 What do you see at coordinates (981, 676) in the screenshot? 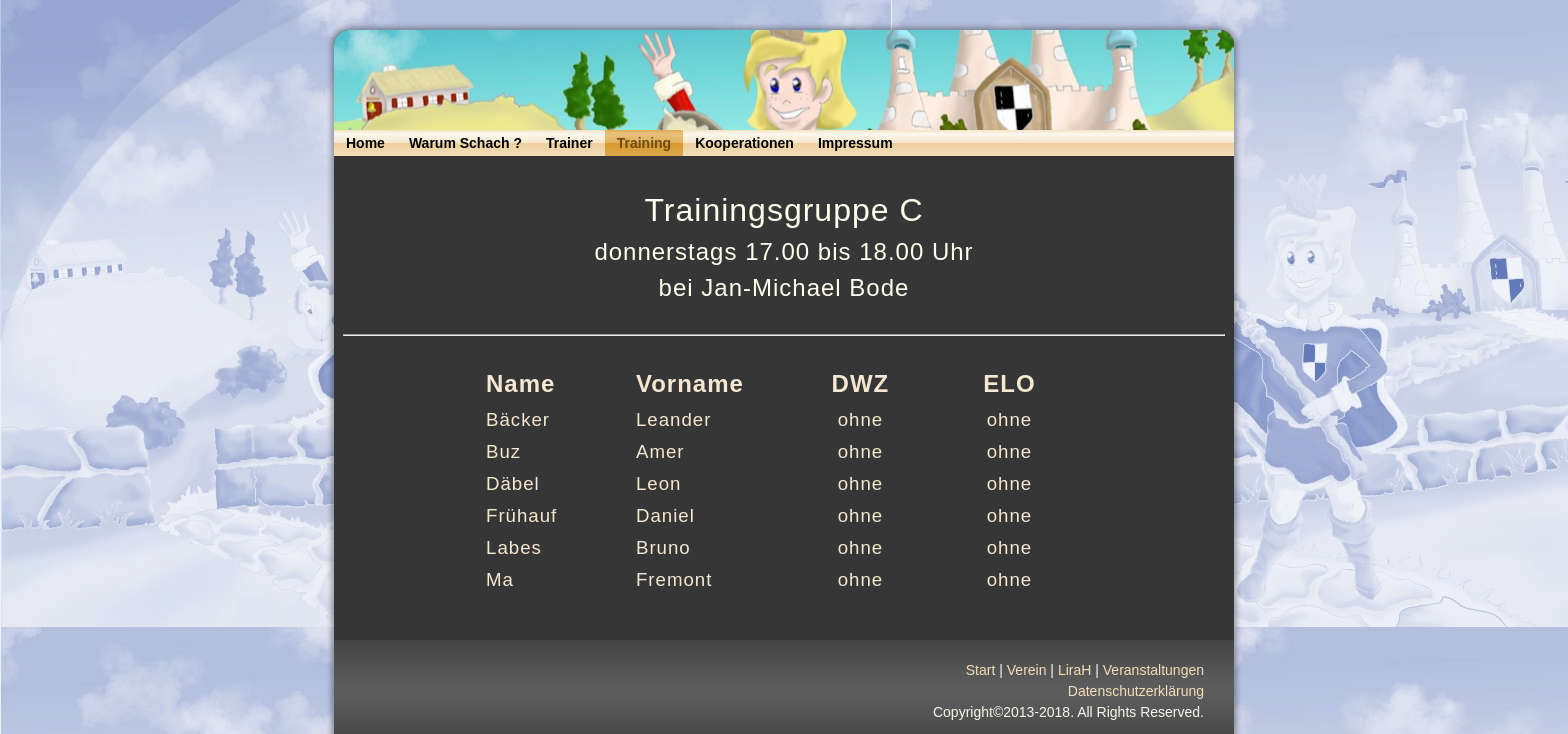
I see `Start` at bounding box center [981, 676].